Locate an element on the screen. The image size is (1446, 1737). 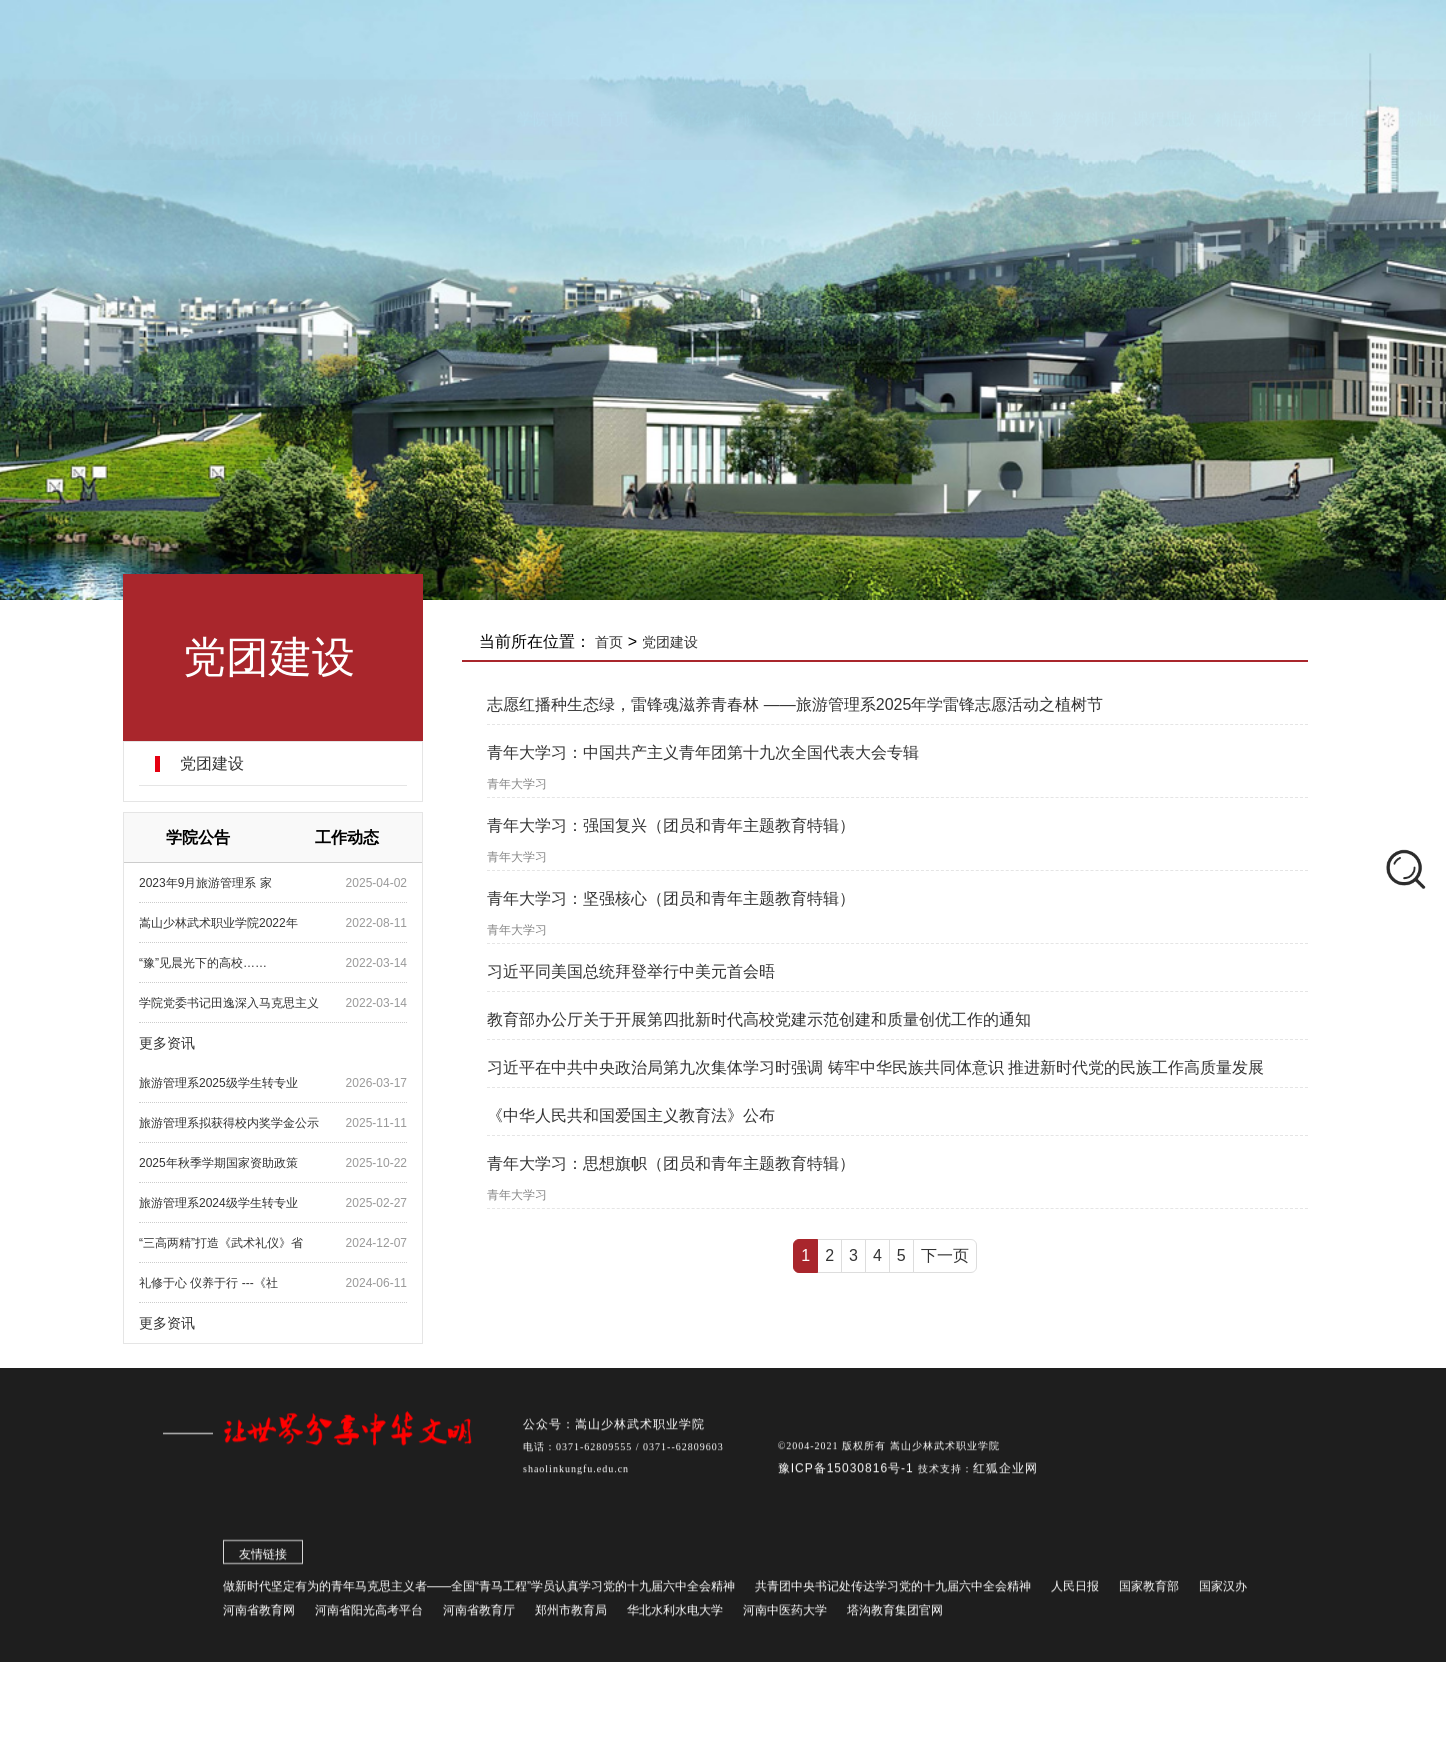
2025年秋季学期国家资助政策 is located at coordinates (218, 1163).